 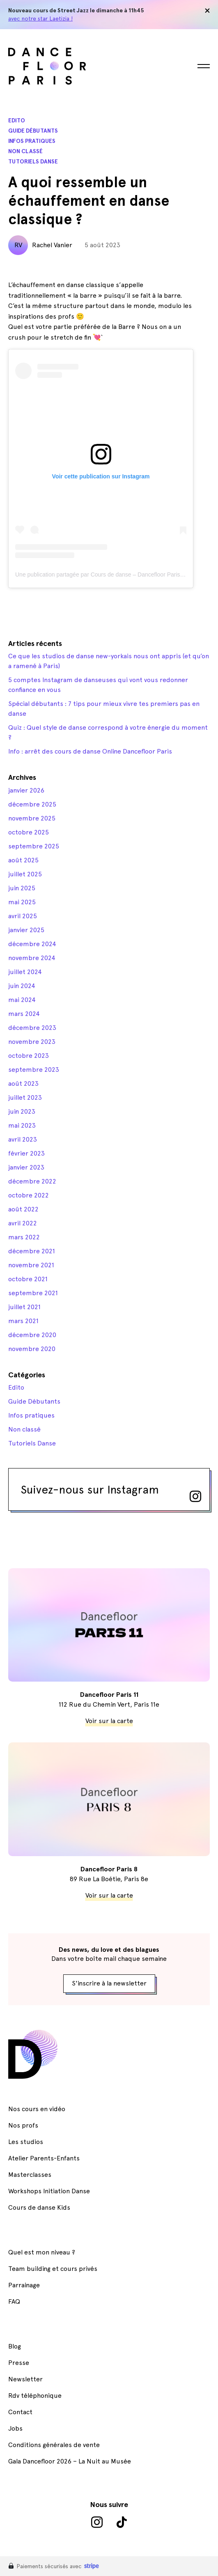 What do you see at coordinates (23, 1209) in the screenshot?
I see `août 2022` at bounding box center [23, 1209].